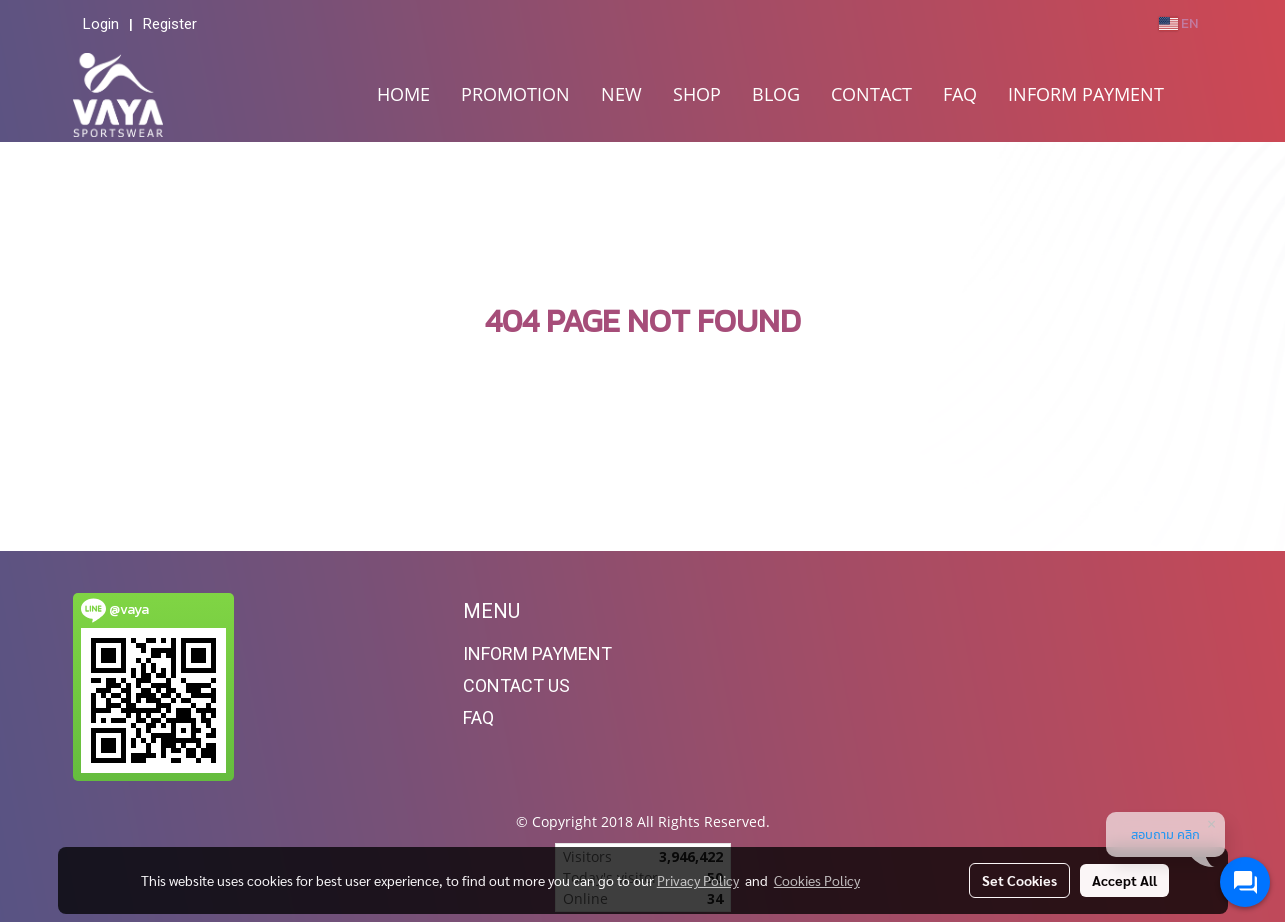 This screenshot has height=922, width=1285. I want to click on CONTACT US, so click(516, 685).